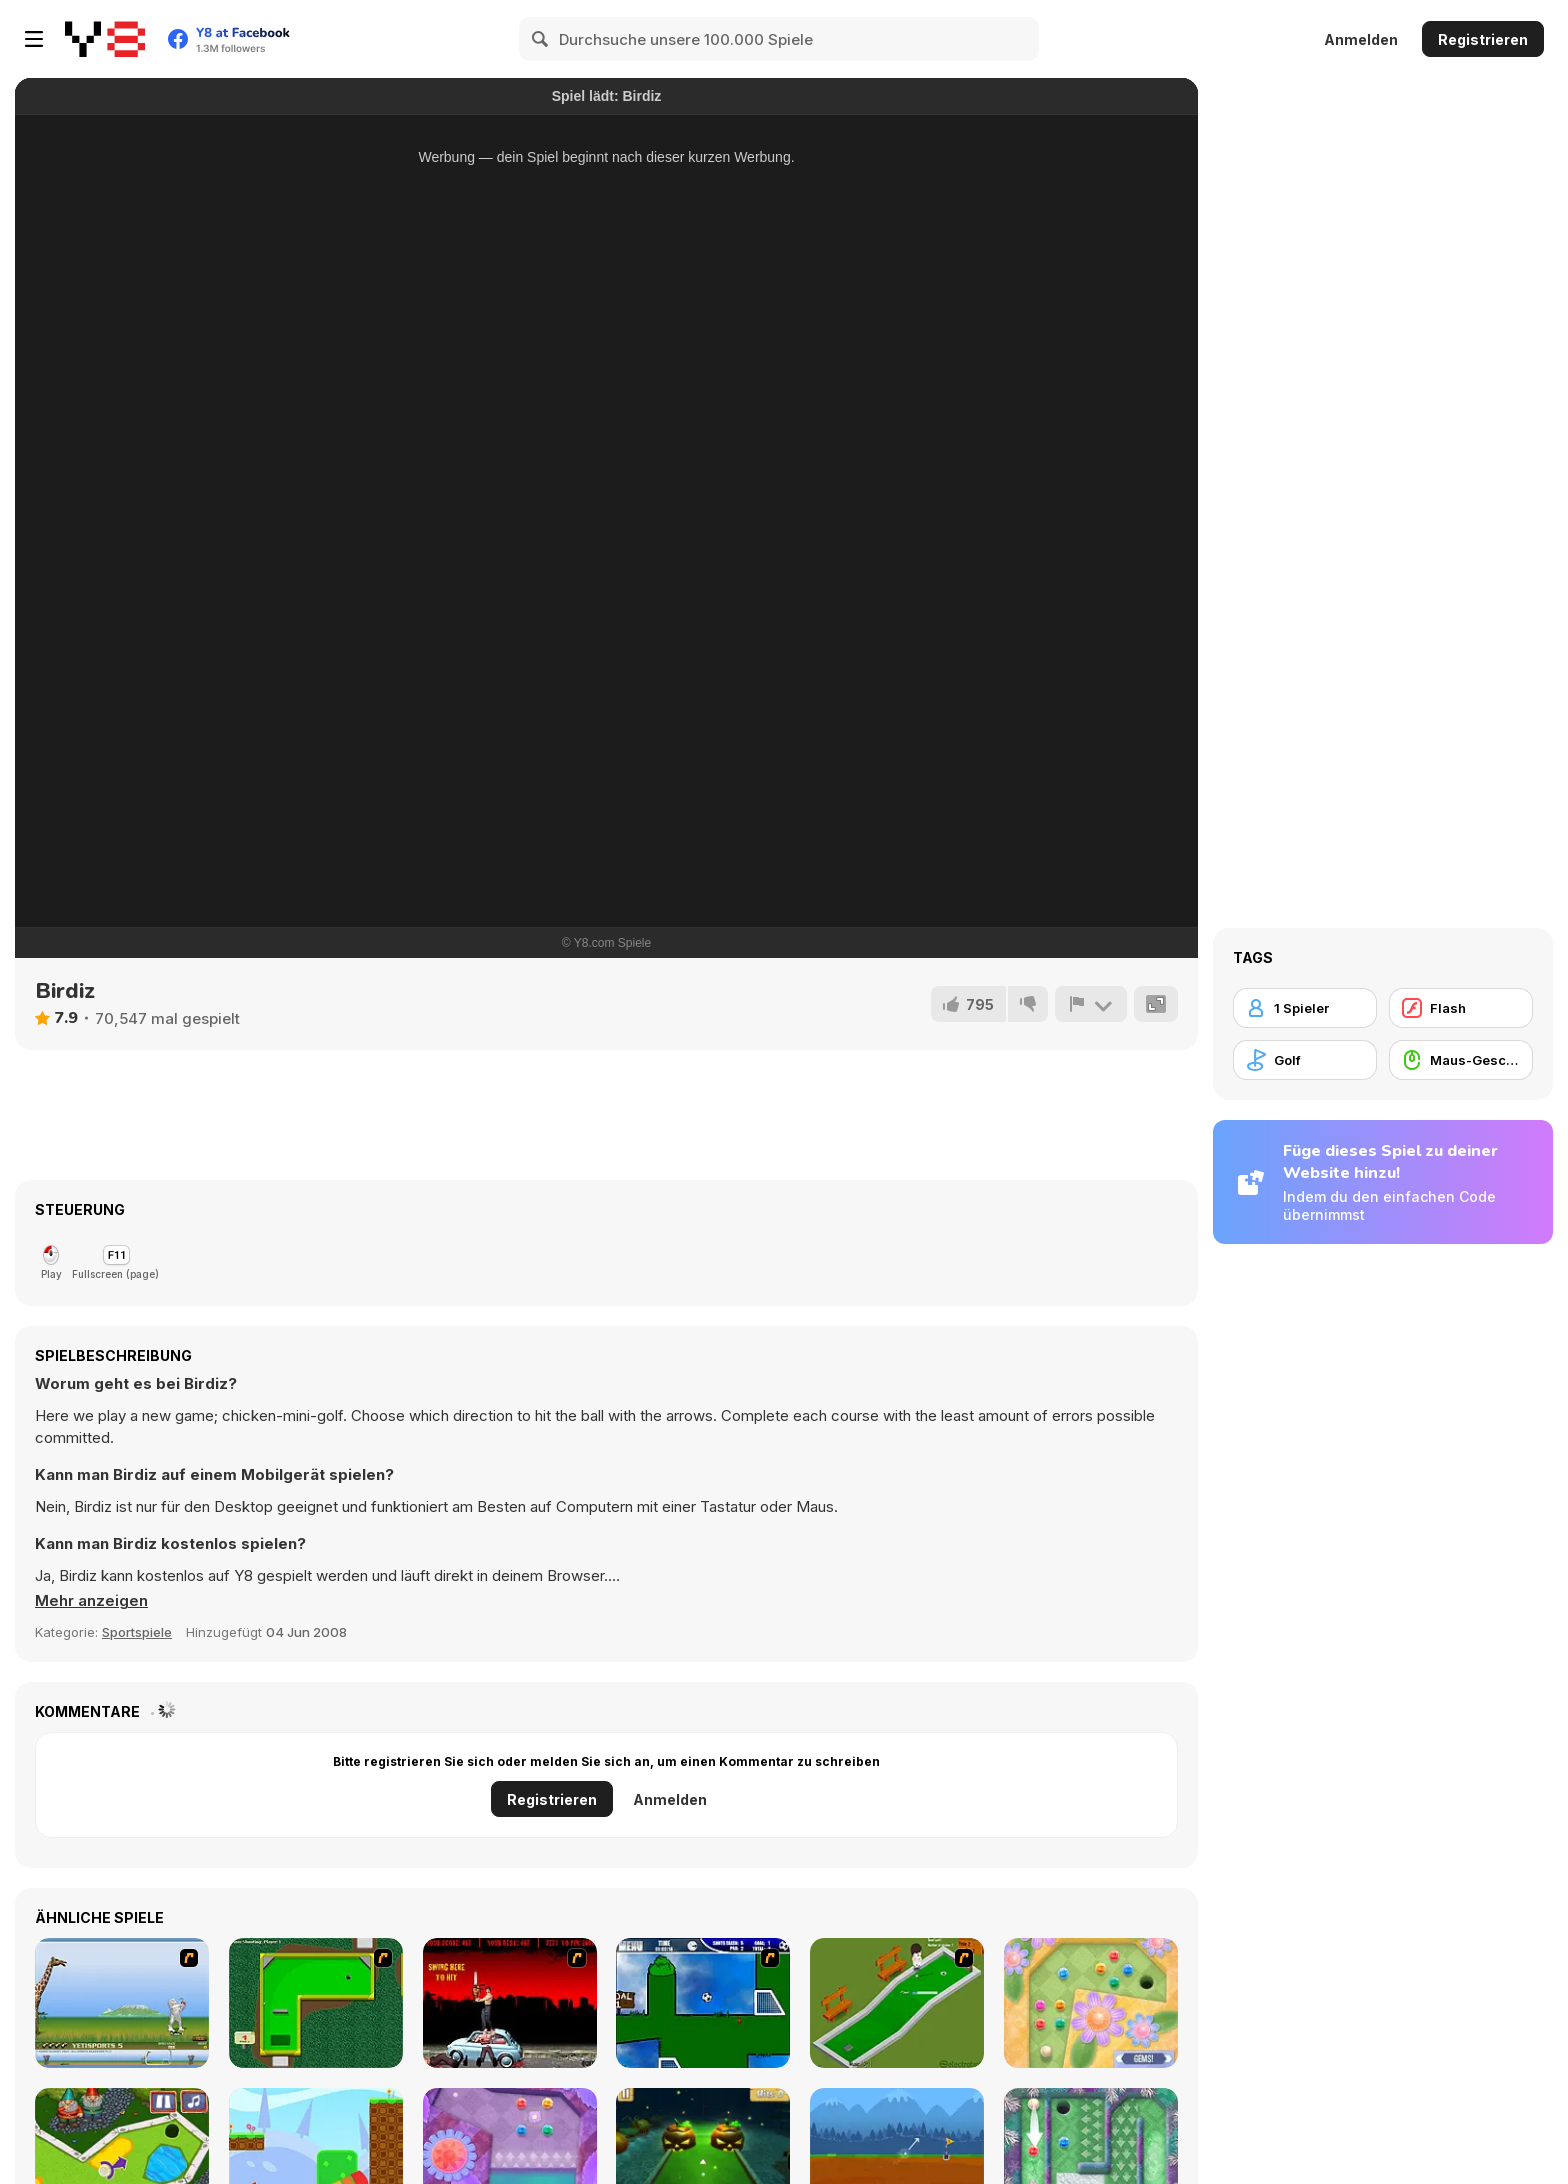 The width and height of the screenshot is (1568, 2184). Describe the element at coordinates (1305, 1060) in the screenshot. I see `[Golf]` at that location.